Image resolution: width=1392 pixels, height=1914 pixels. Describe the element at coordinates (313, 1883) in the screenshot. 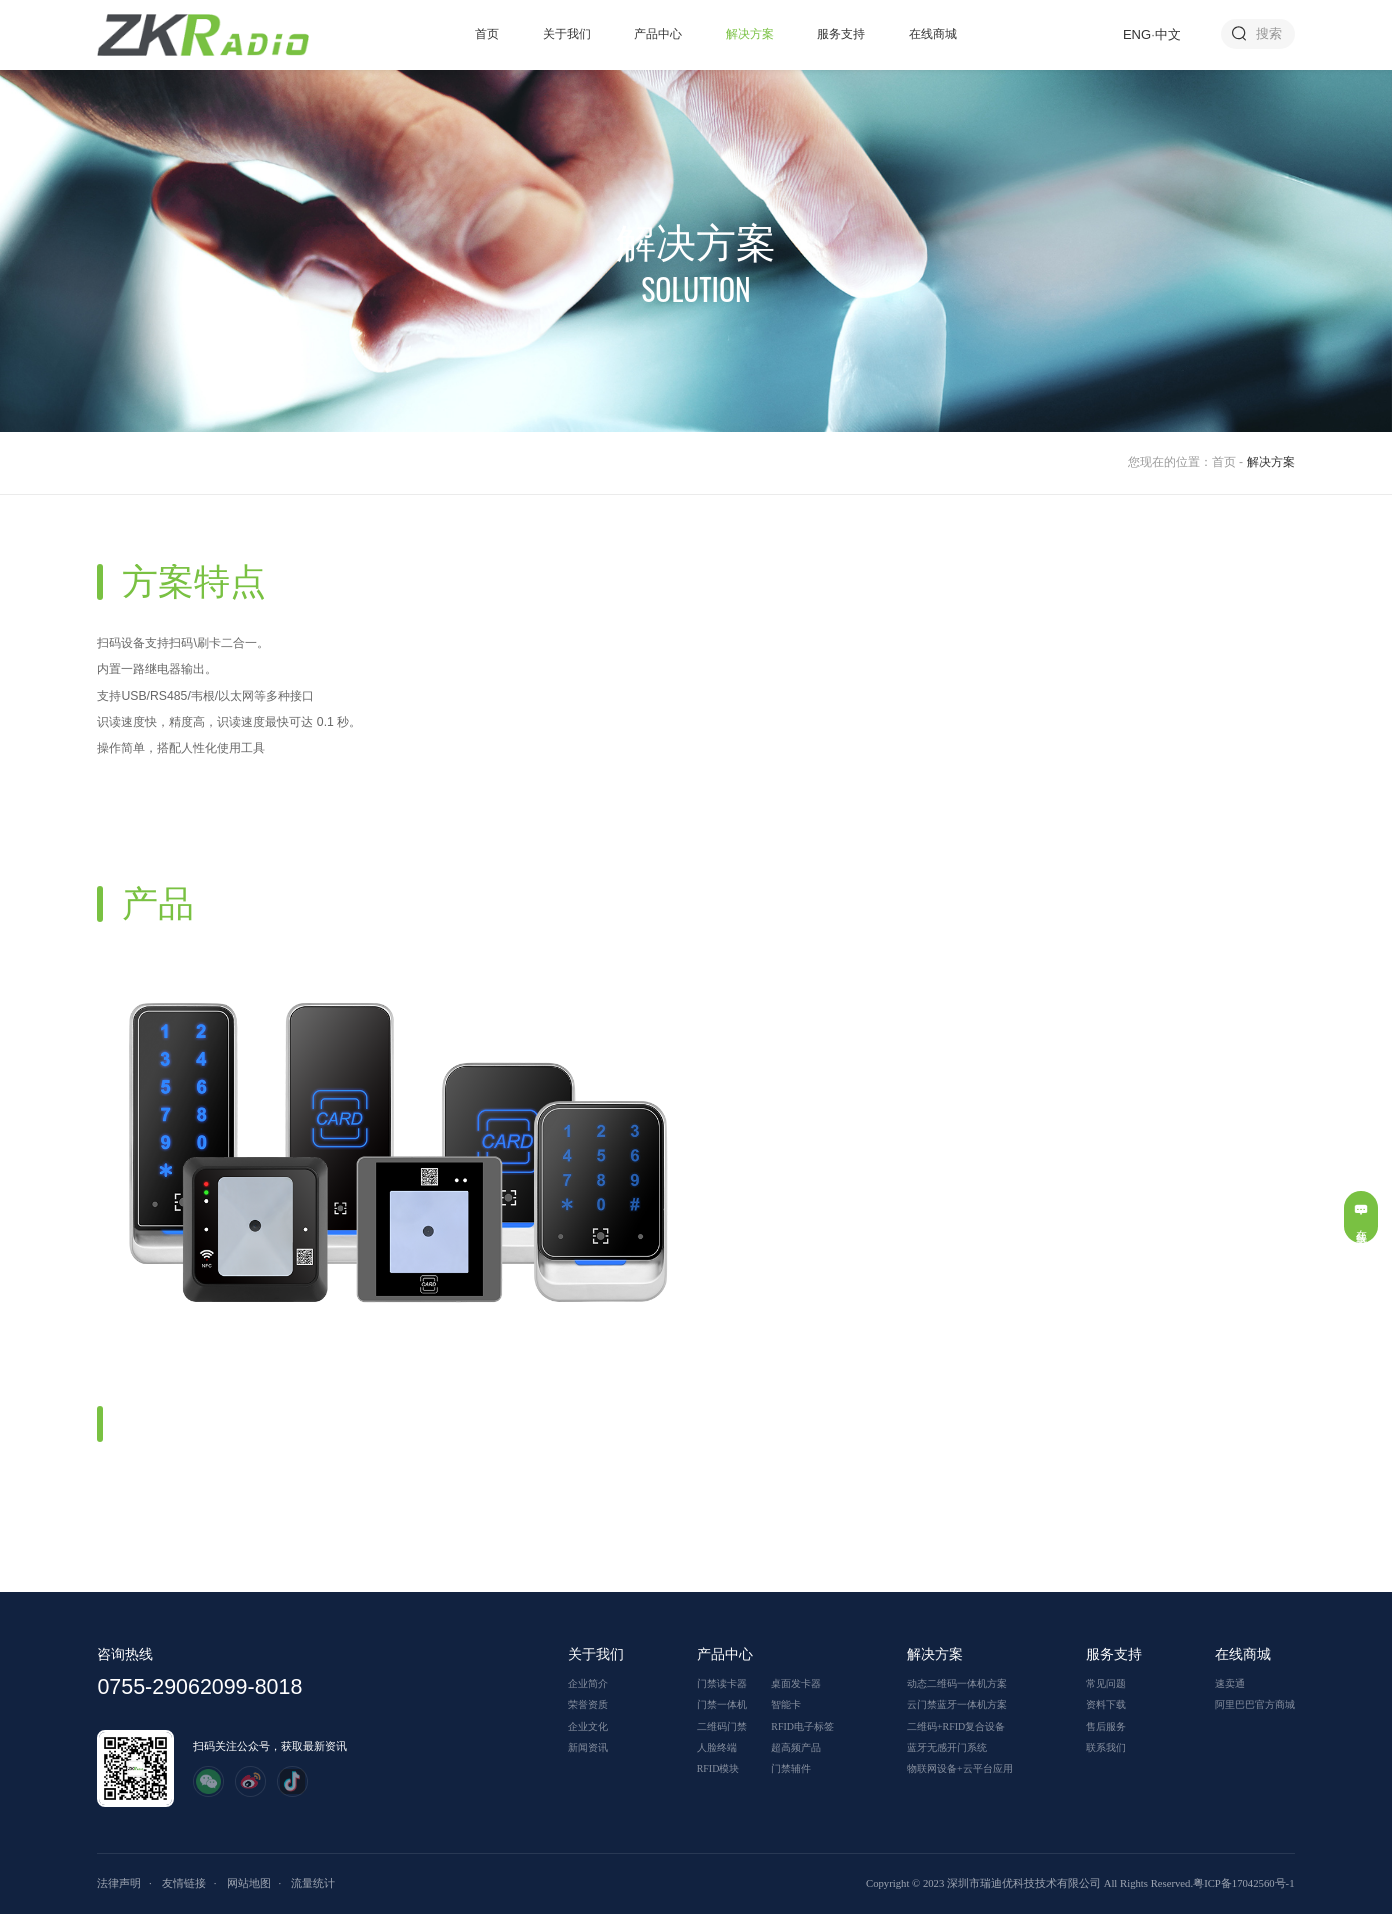

I see `流量统计` at that location.